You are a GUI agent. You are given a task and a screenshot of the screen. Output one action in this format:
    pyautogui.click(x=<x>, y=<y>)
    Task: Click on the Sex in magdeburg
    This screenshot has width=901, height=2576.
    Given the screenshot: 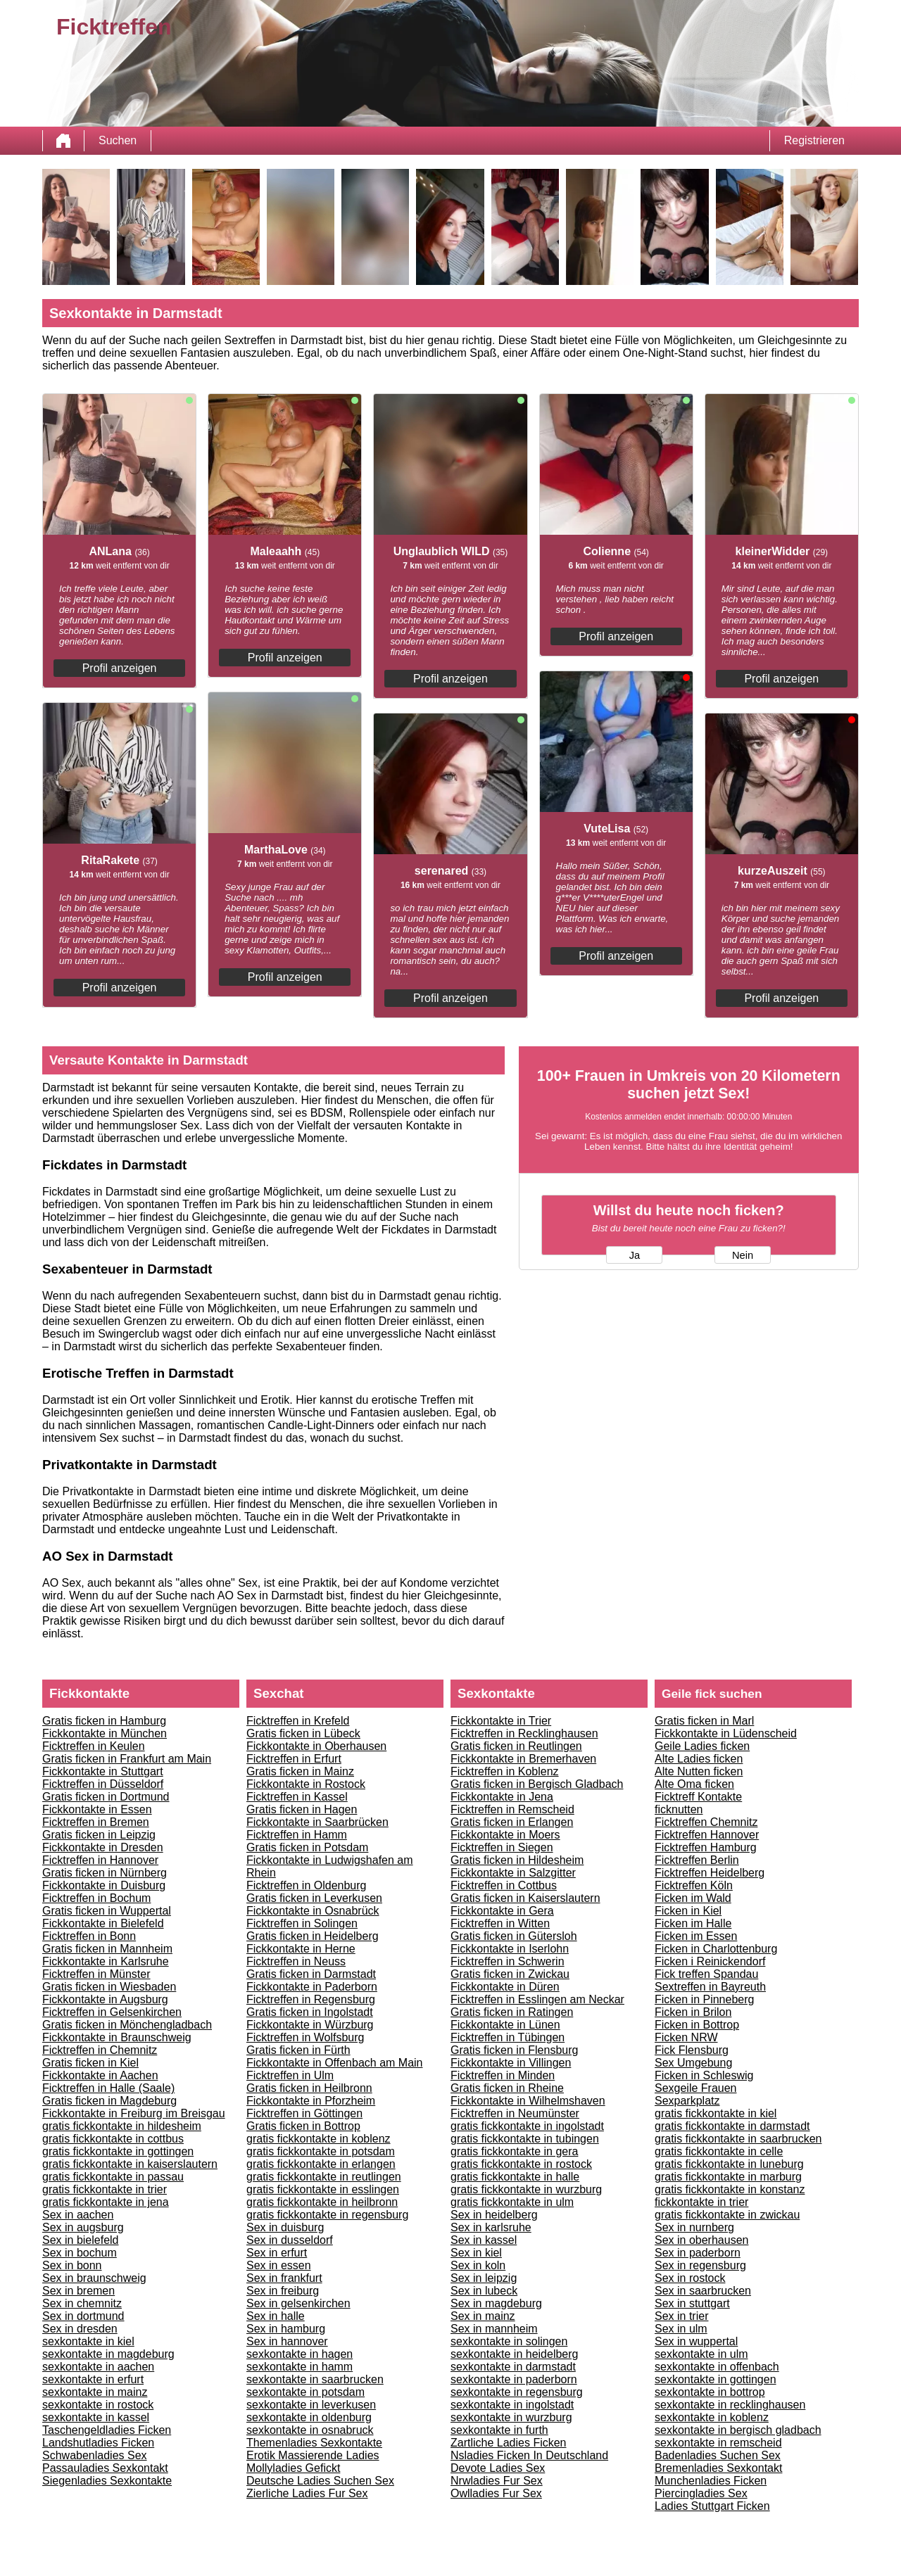 What is the action you would take?
    pyautogui.click(x=496, y=2303)
    